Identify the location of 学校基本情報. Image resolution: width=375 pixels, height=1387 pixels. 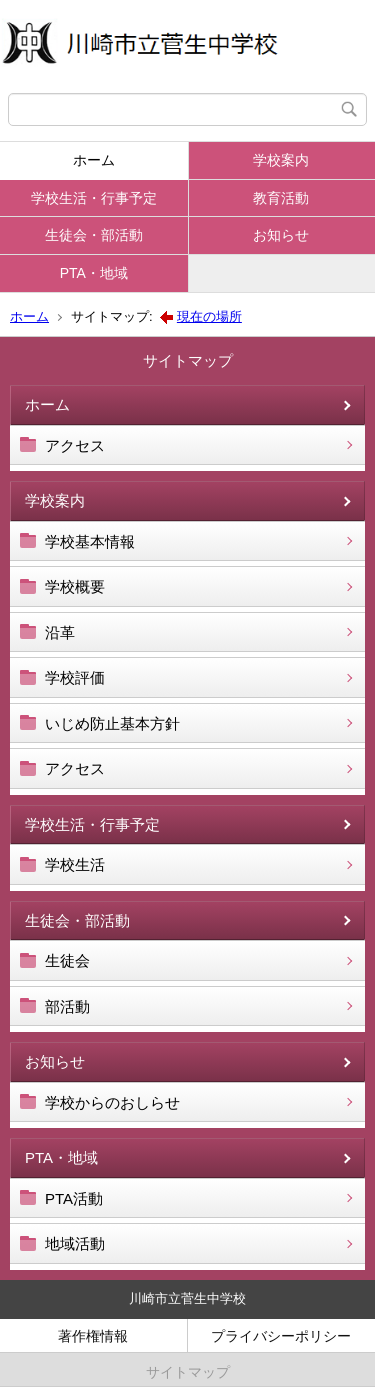
(90, 541).